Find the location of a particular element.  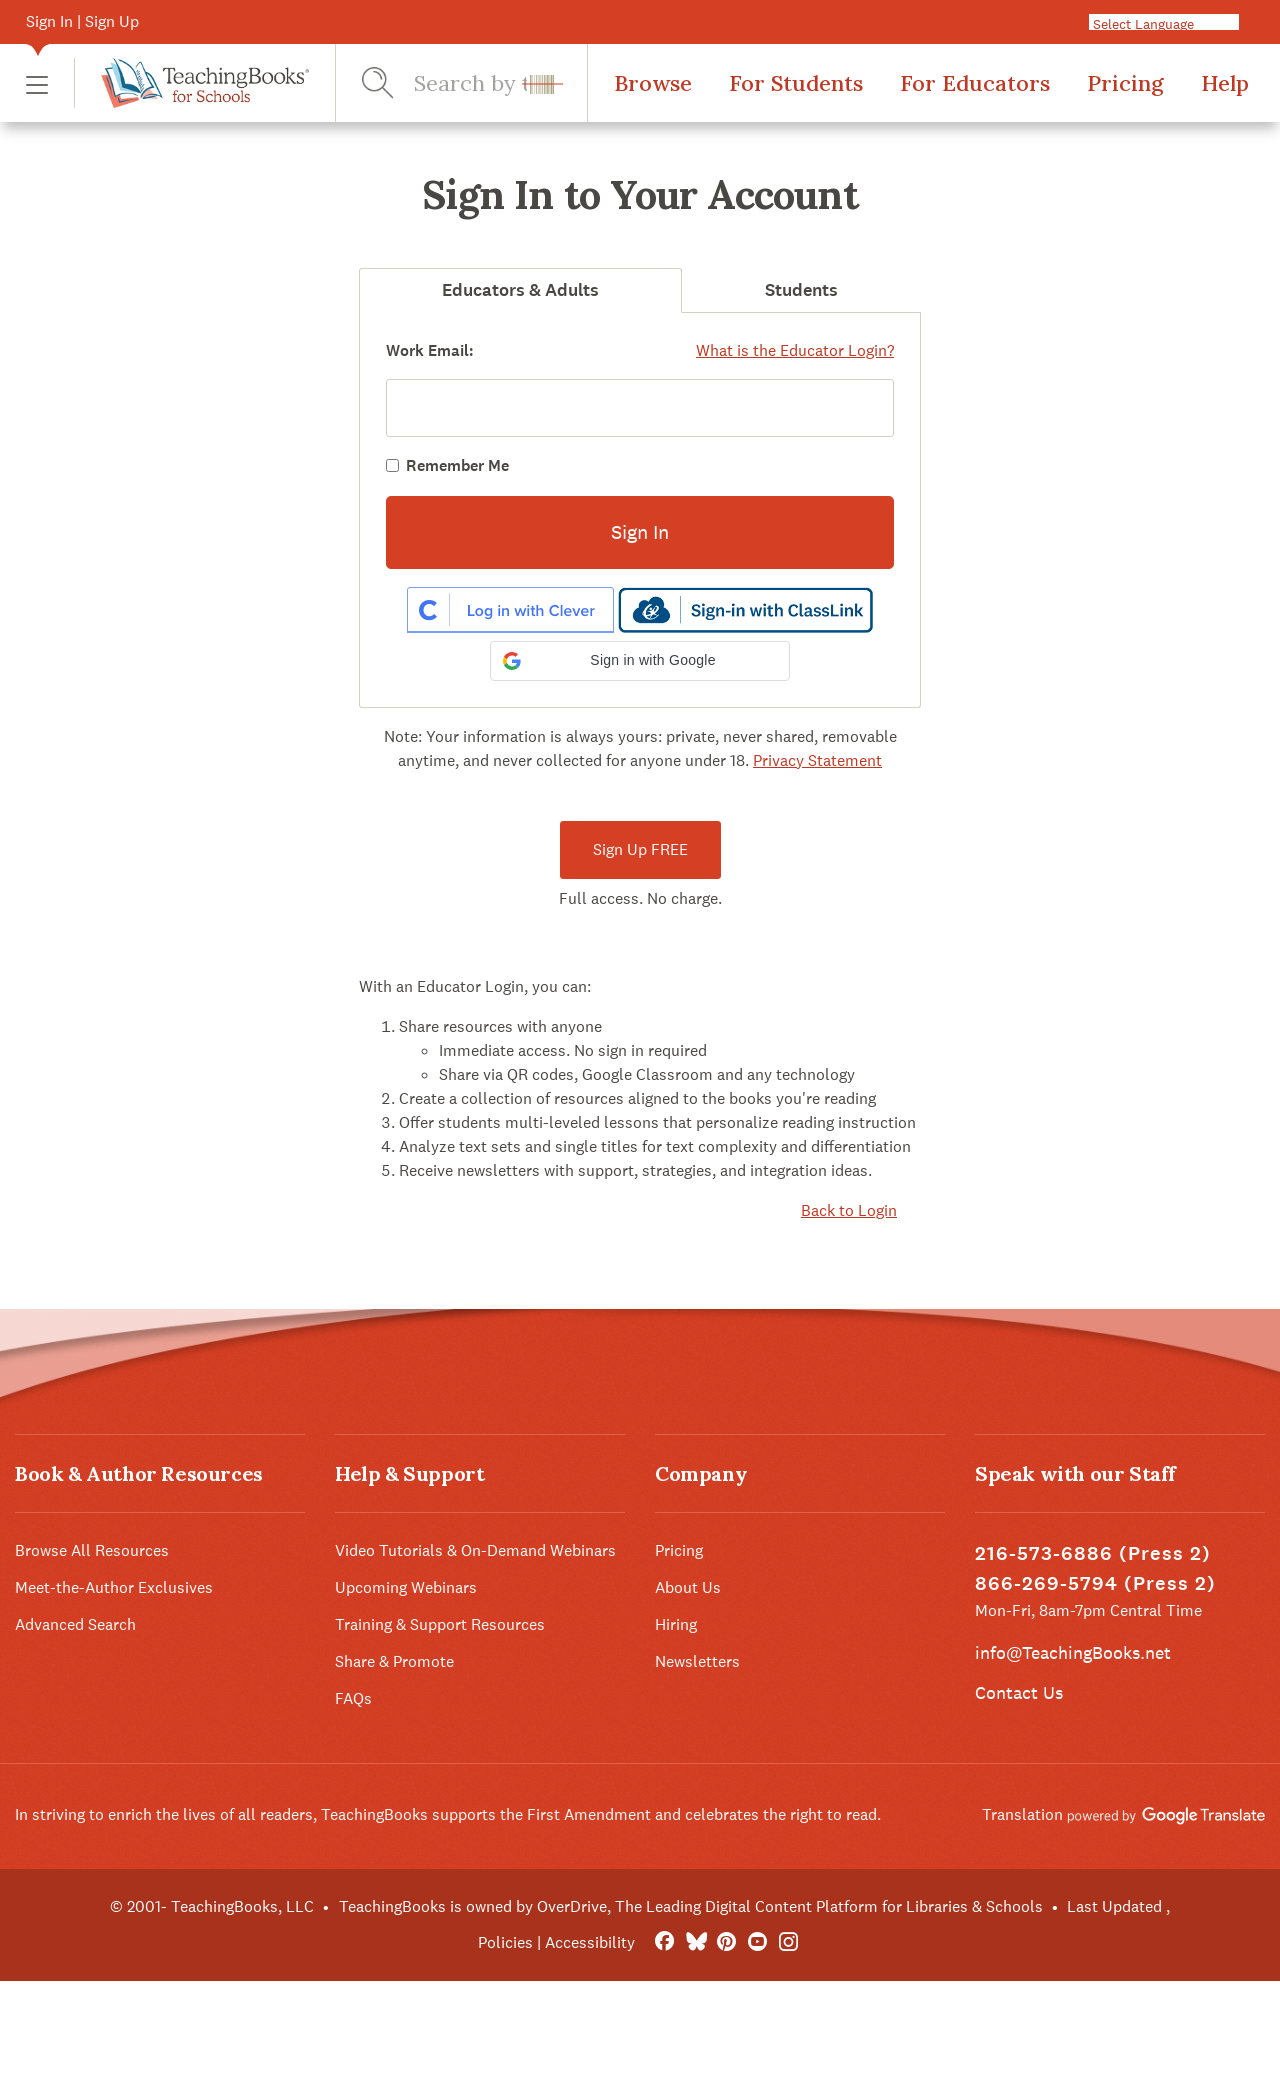

Remember Me is located at coordinates (457, 465).